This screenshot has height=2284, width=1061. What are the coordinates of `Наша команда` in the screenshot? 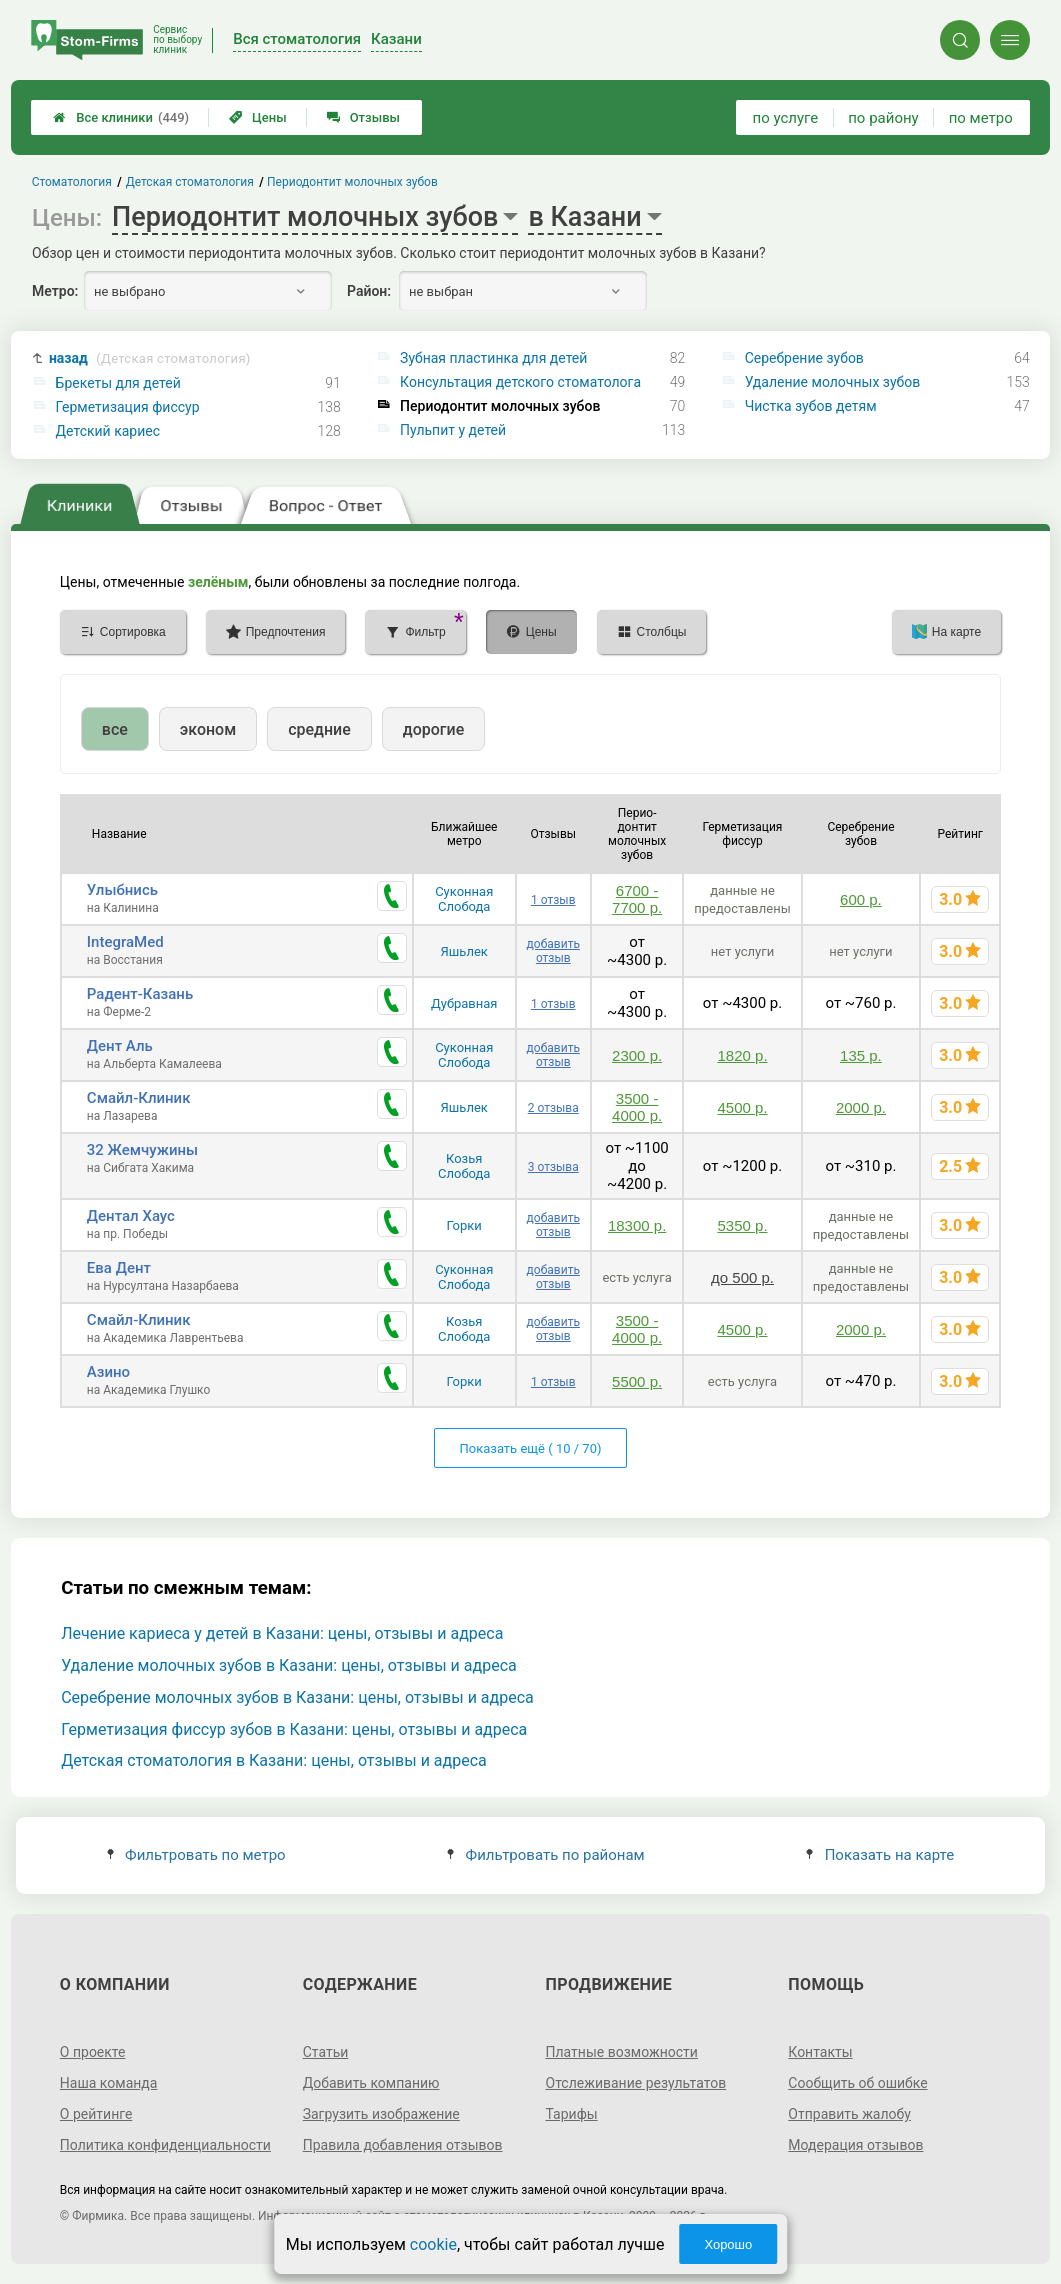 It's located at (109, 2083).